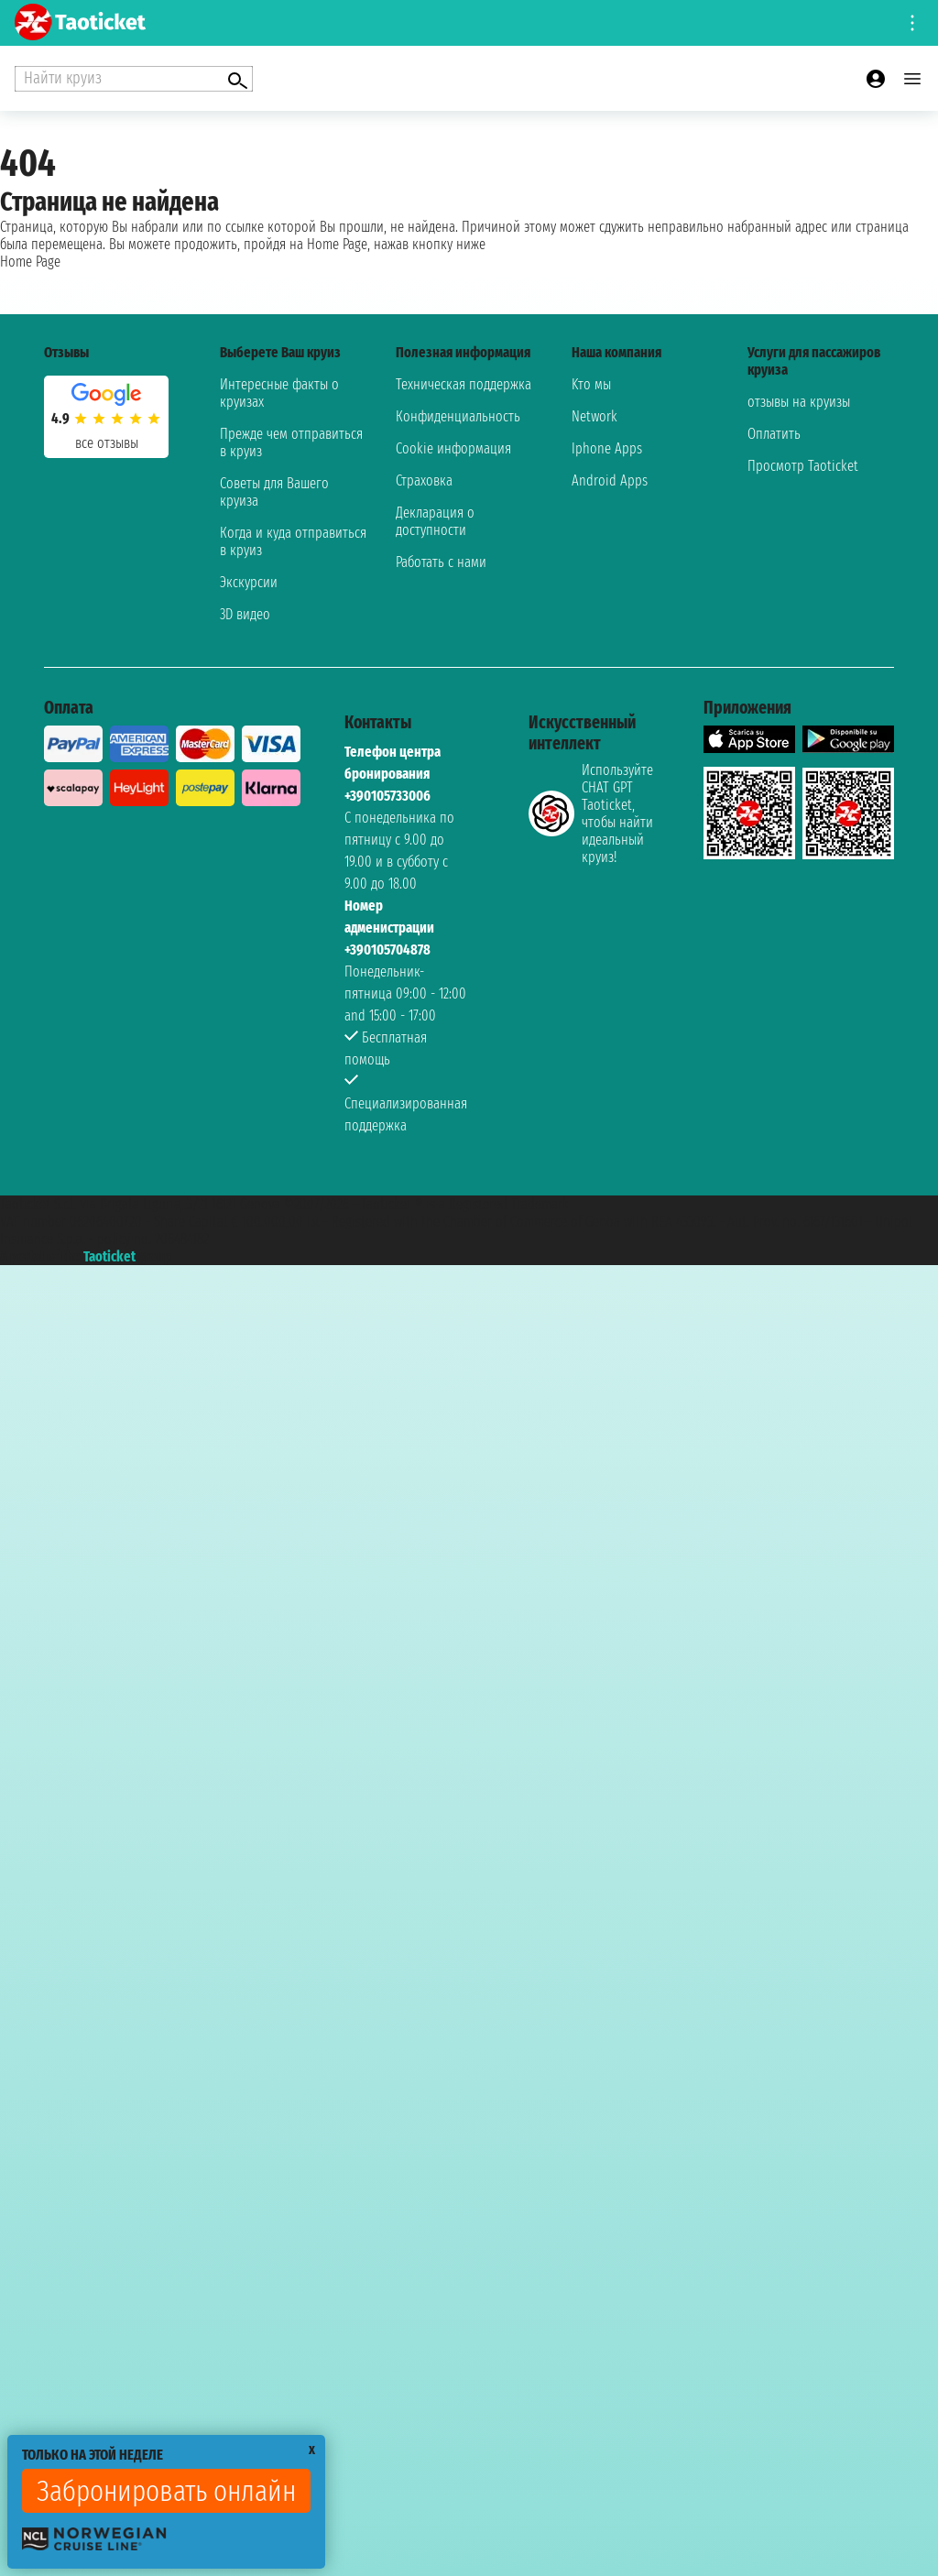 The image size is (938, 2576). Describe the element at coordinates (109, 1256) in the screenshot. I see `Taoticket` at that location.